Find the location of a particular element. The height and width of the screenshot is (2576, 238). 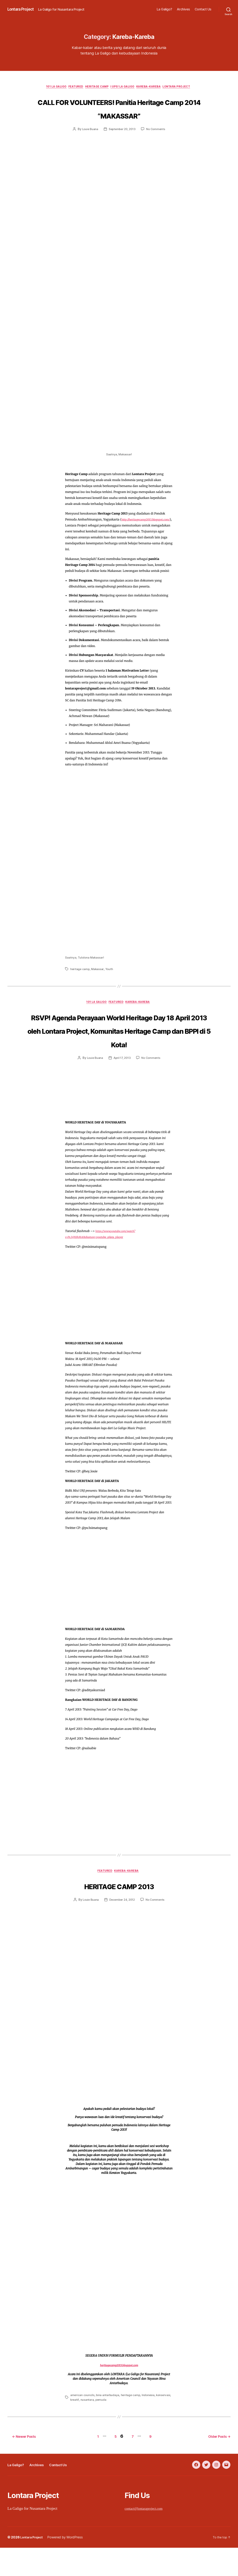

bina antarbudaya is located at coordinates (108, 2425).